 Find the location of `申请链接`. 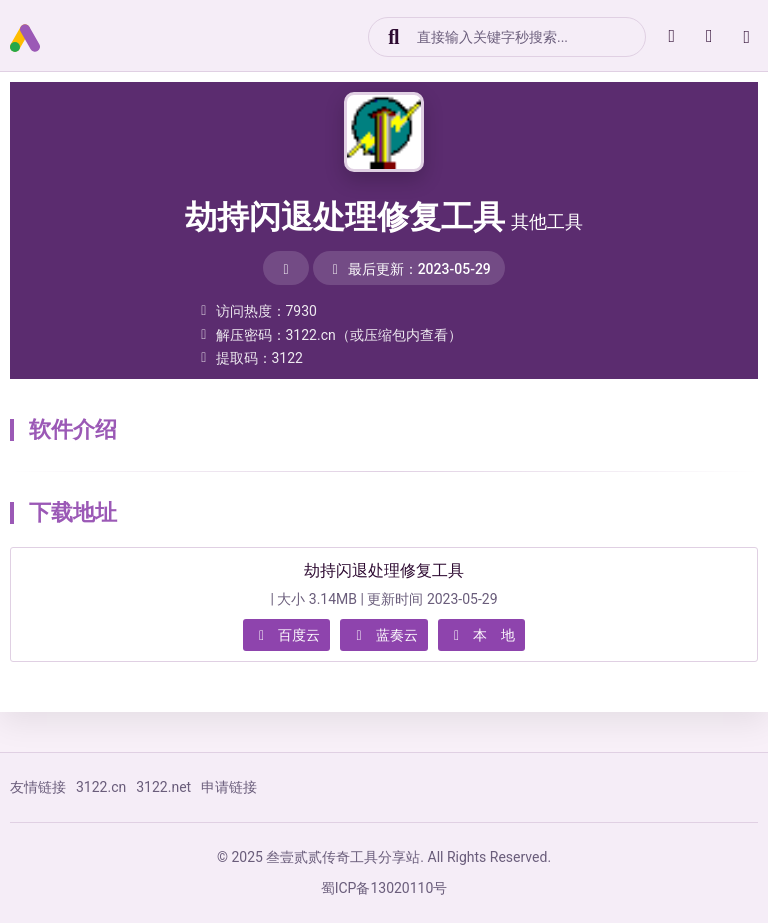

申请链接 is located at coordinates (229, 787).